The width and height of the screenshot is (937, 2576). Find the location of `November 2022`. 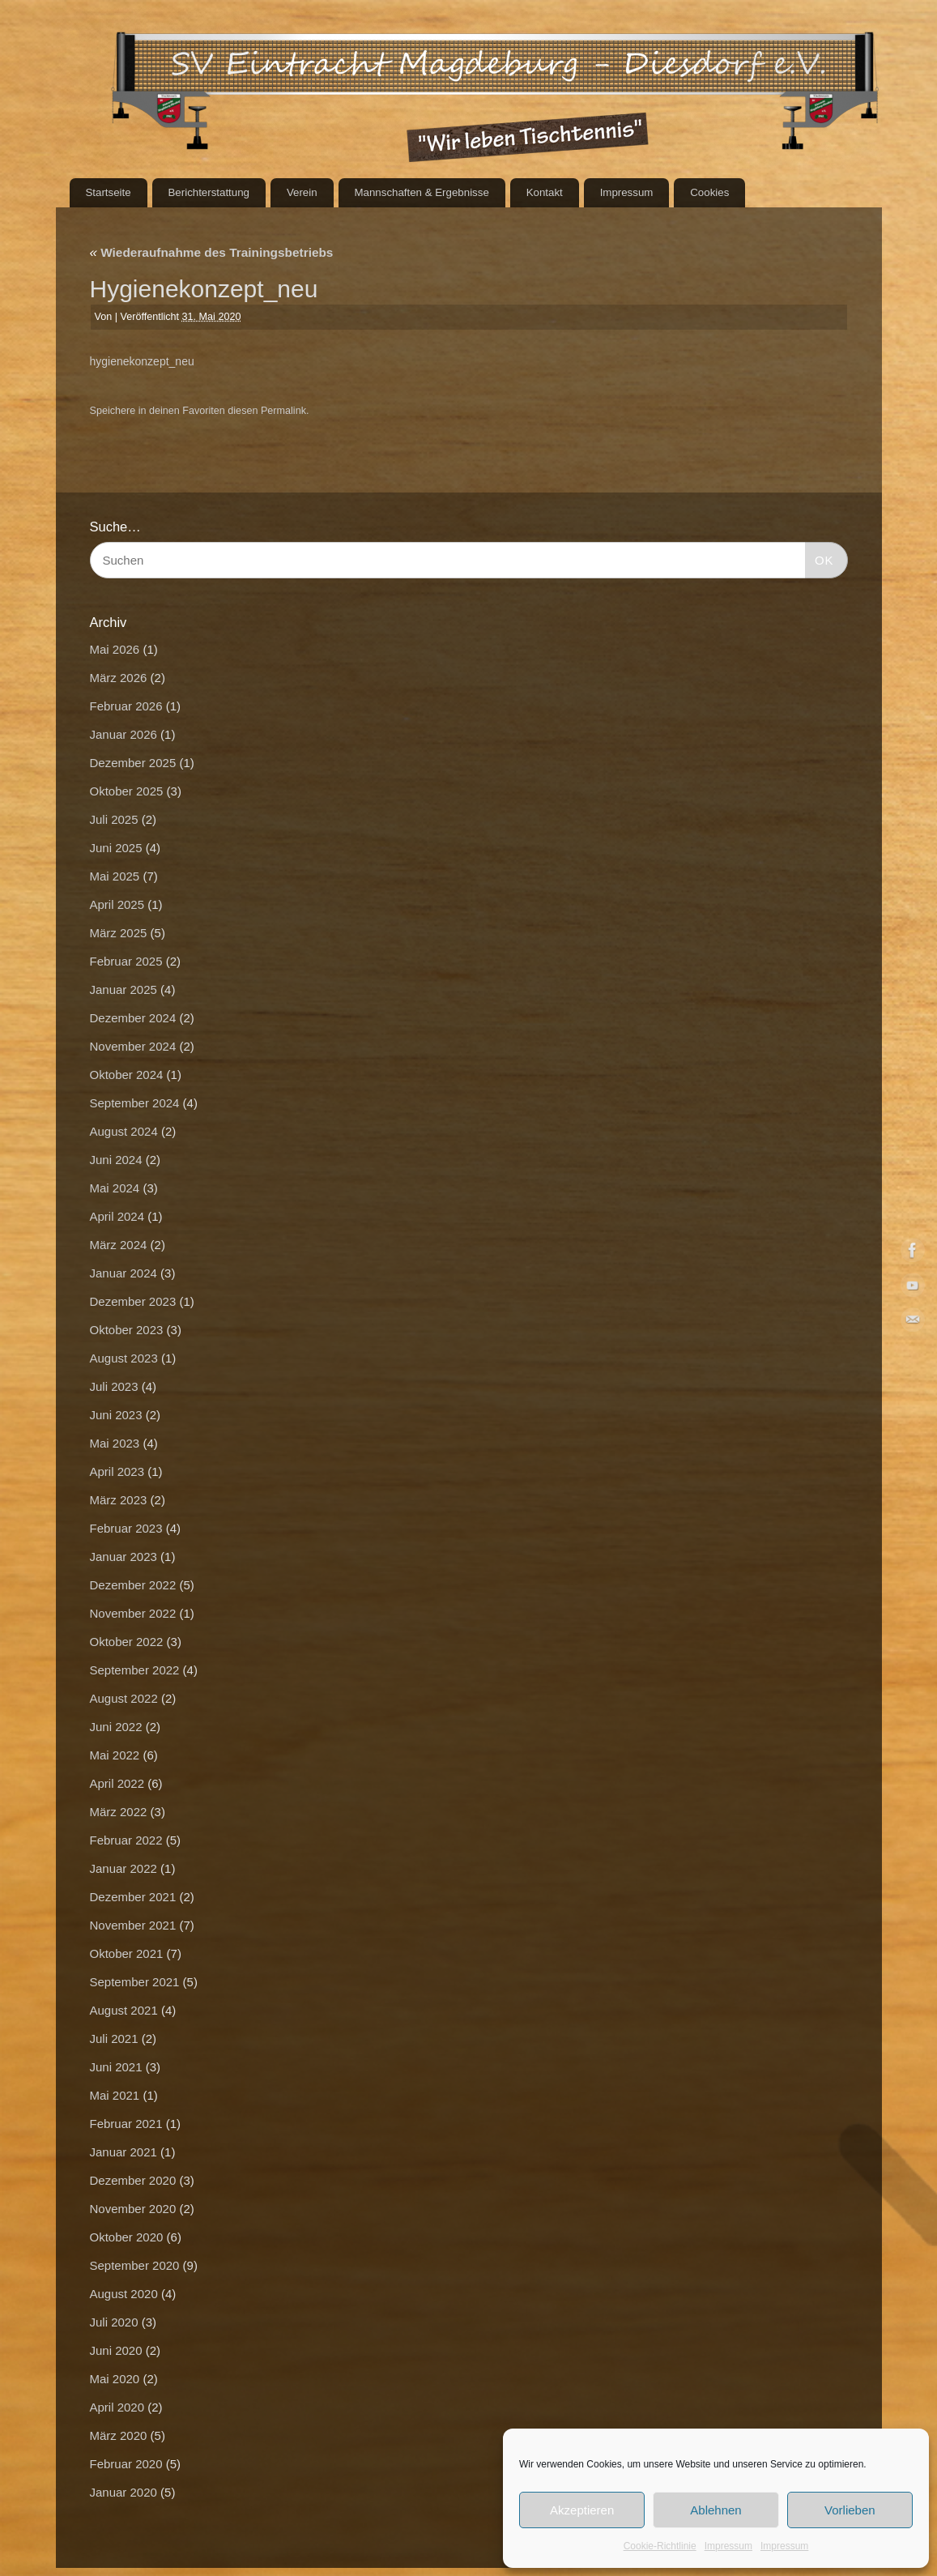

November 2022 is located at coordinates (133, 1613).